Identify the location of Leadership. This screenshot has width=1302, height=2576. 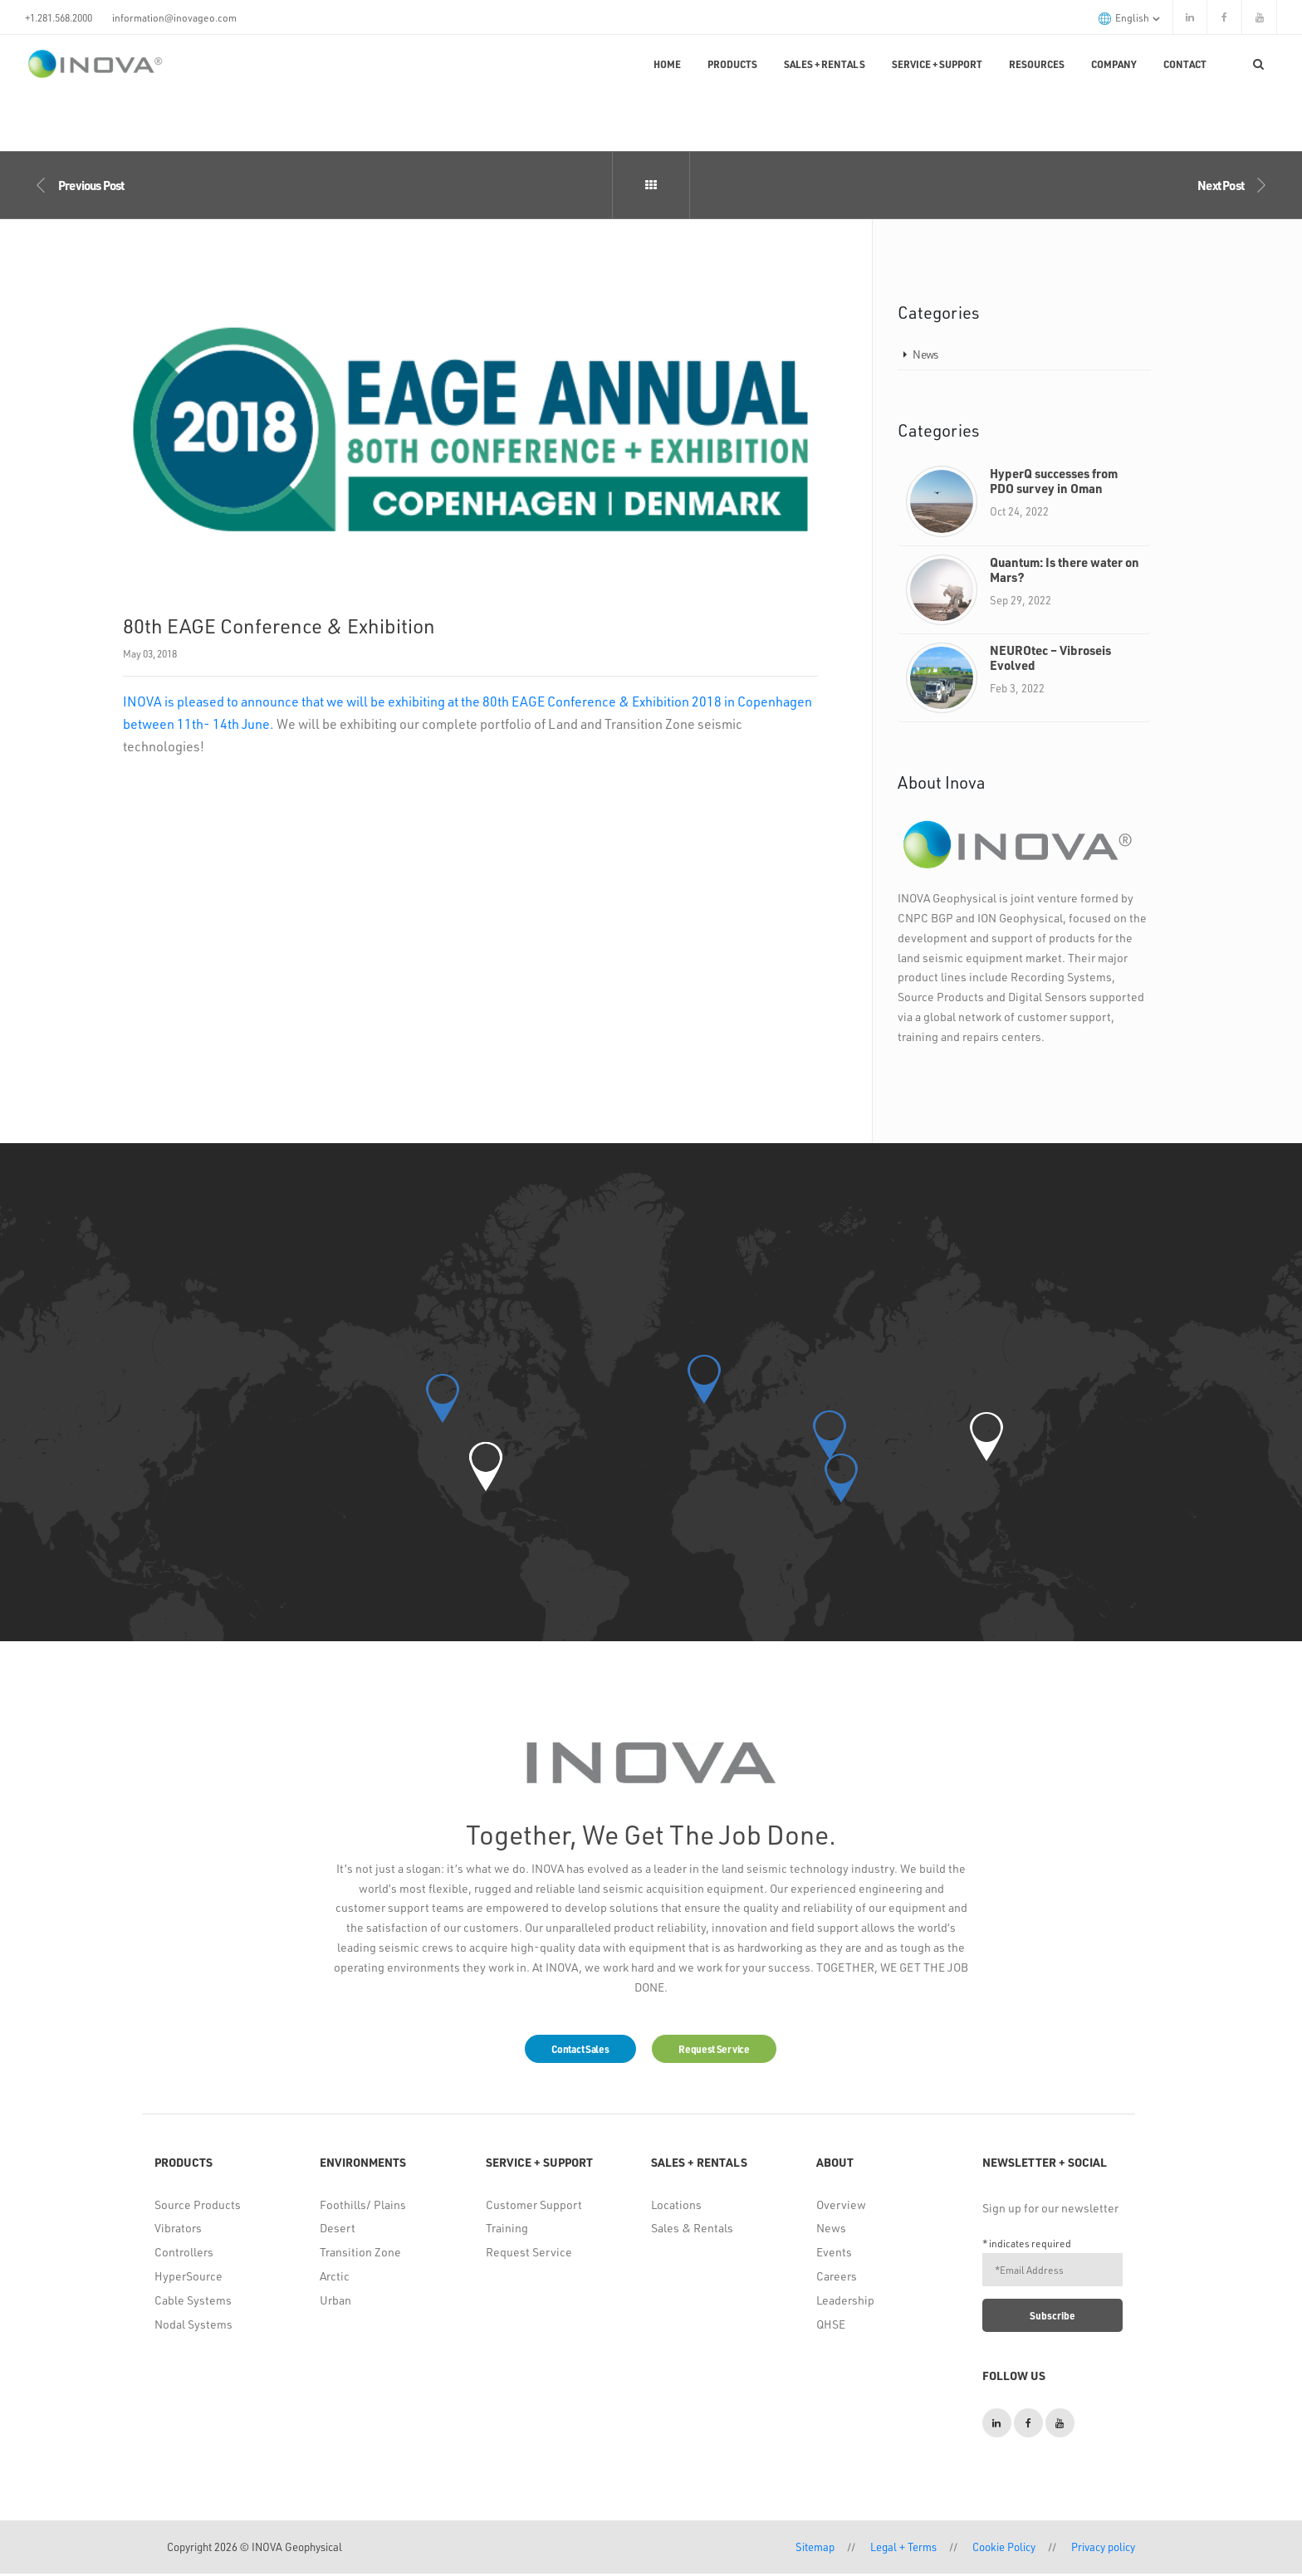
(845, 2302).